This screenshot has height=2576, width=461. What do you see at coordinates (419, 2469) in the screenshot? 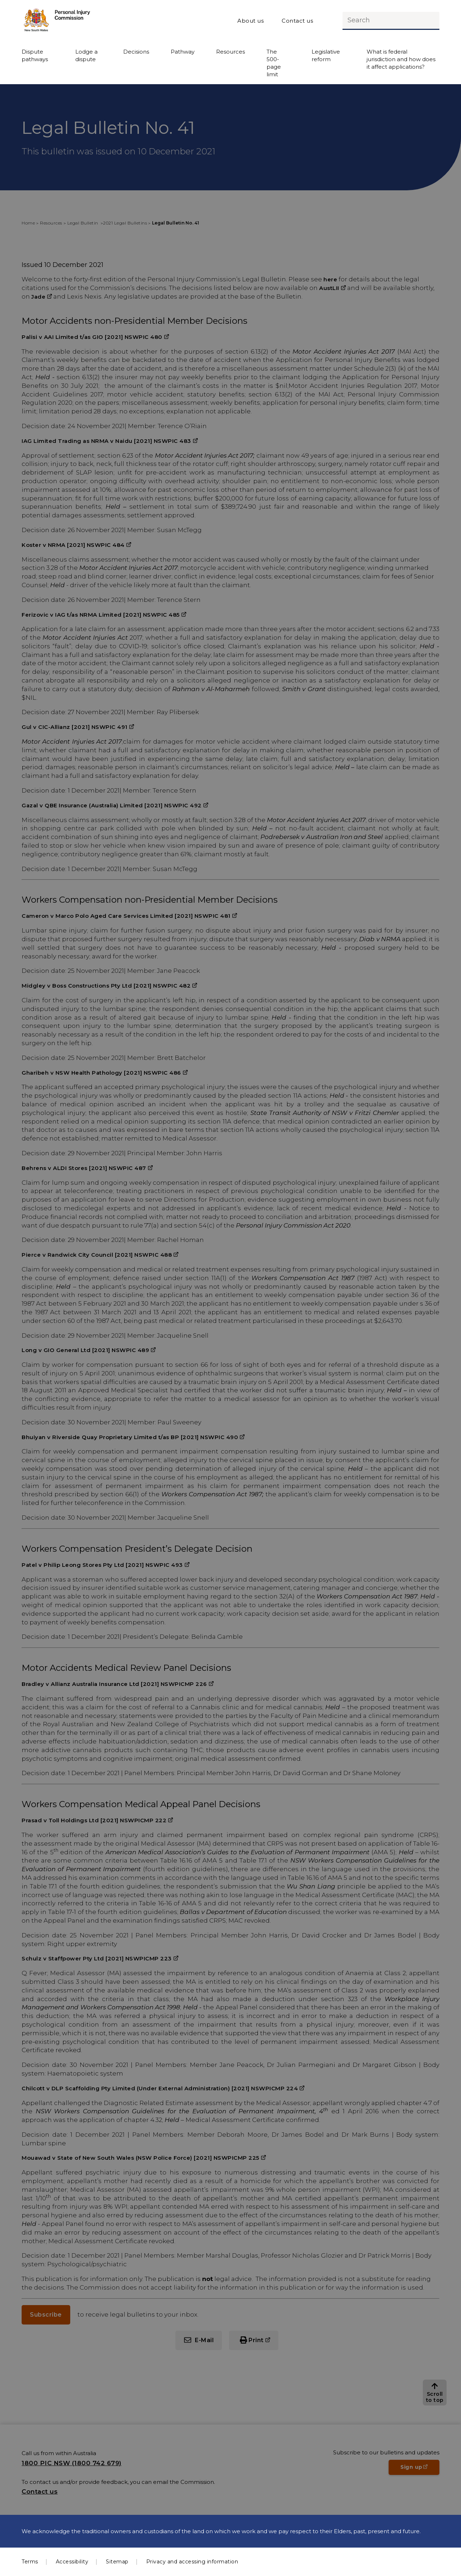
I see `Sign up` at bounding box center [419, 2469].